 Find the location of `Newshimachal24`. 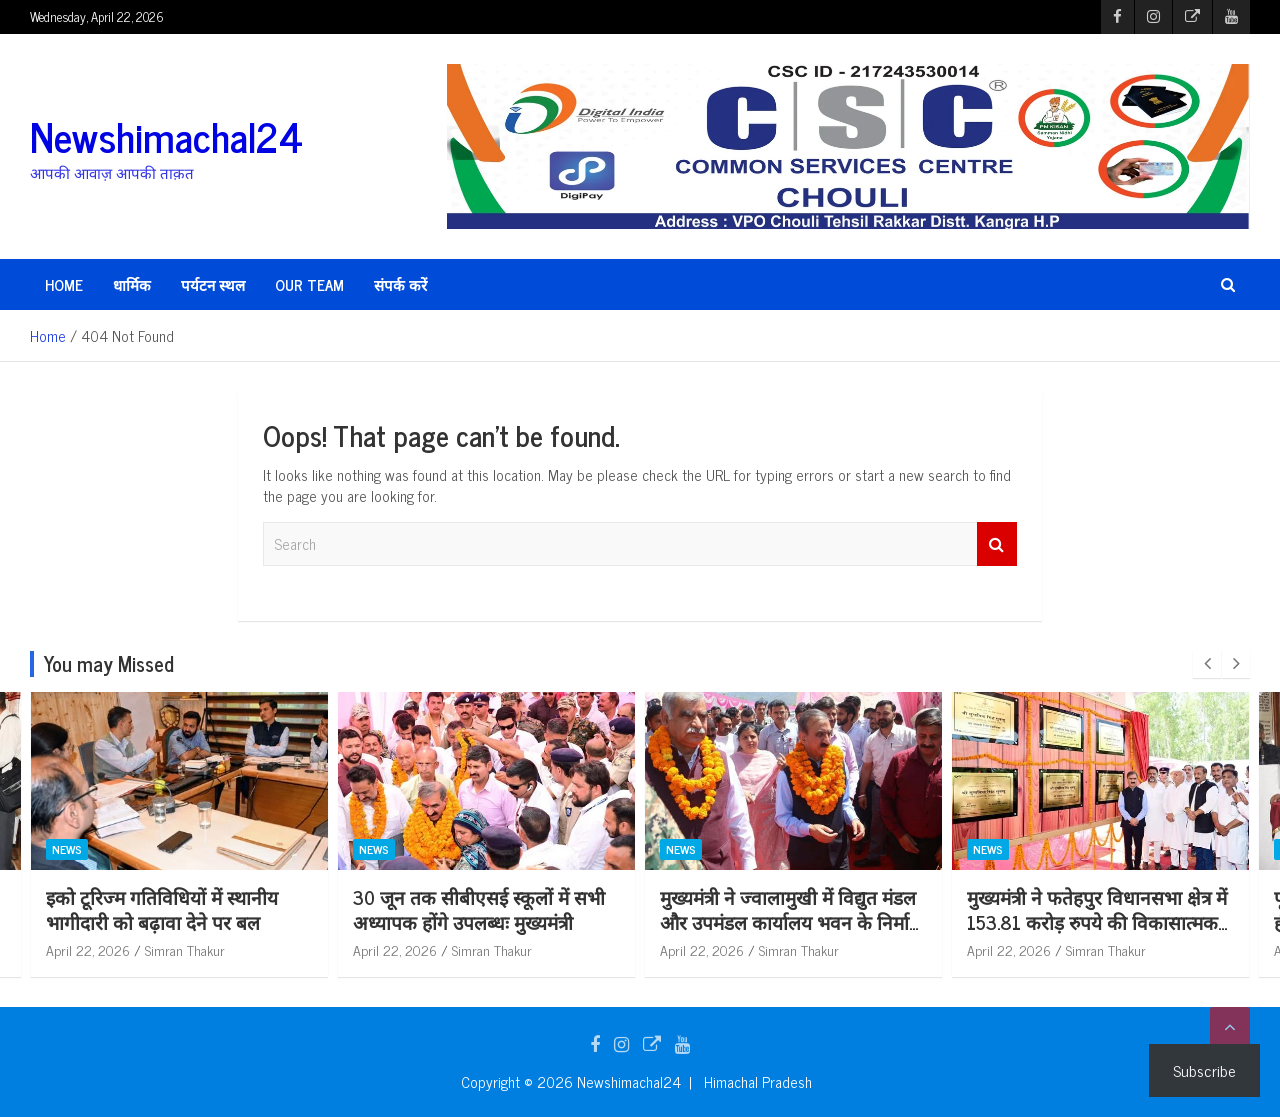

Newshimachal24 is located at coordinates (166, 136).